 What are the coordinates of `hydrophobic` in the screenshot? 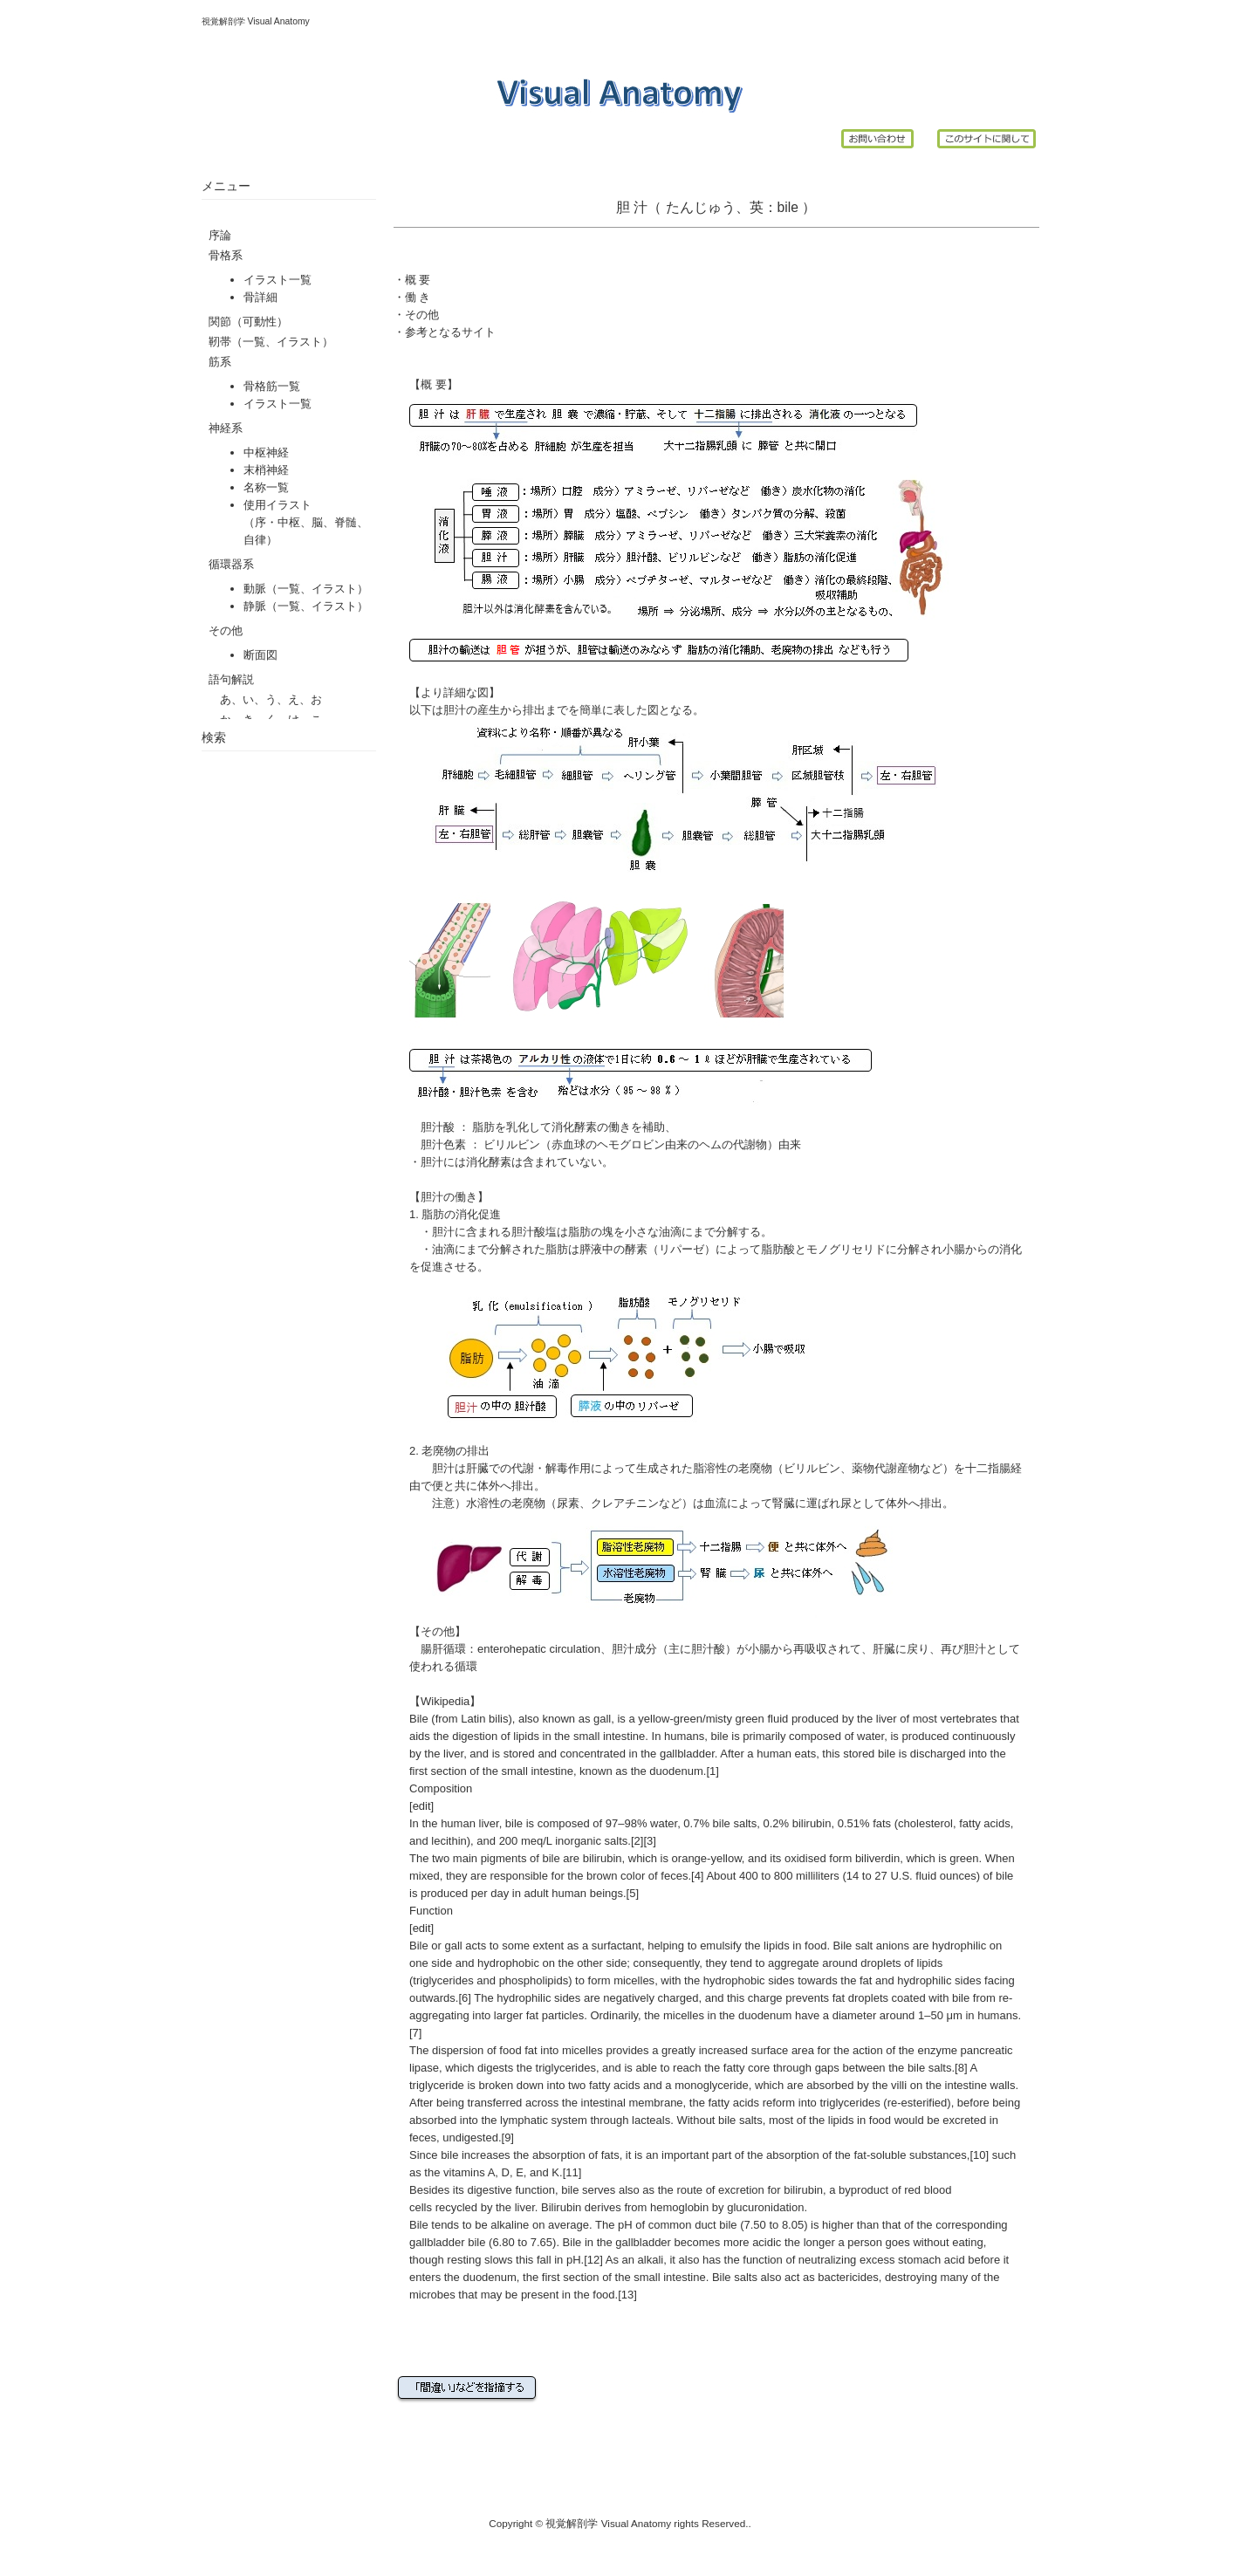 It's located at (508, 1963).